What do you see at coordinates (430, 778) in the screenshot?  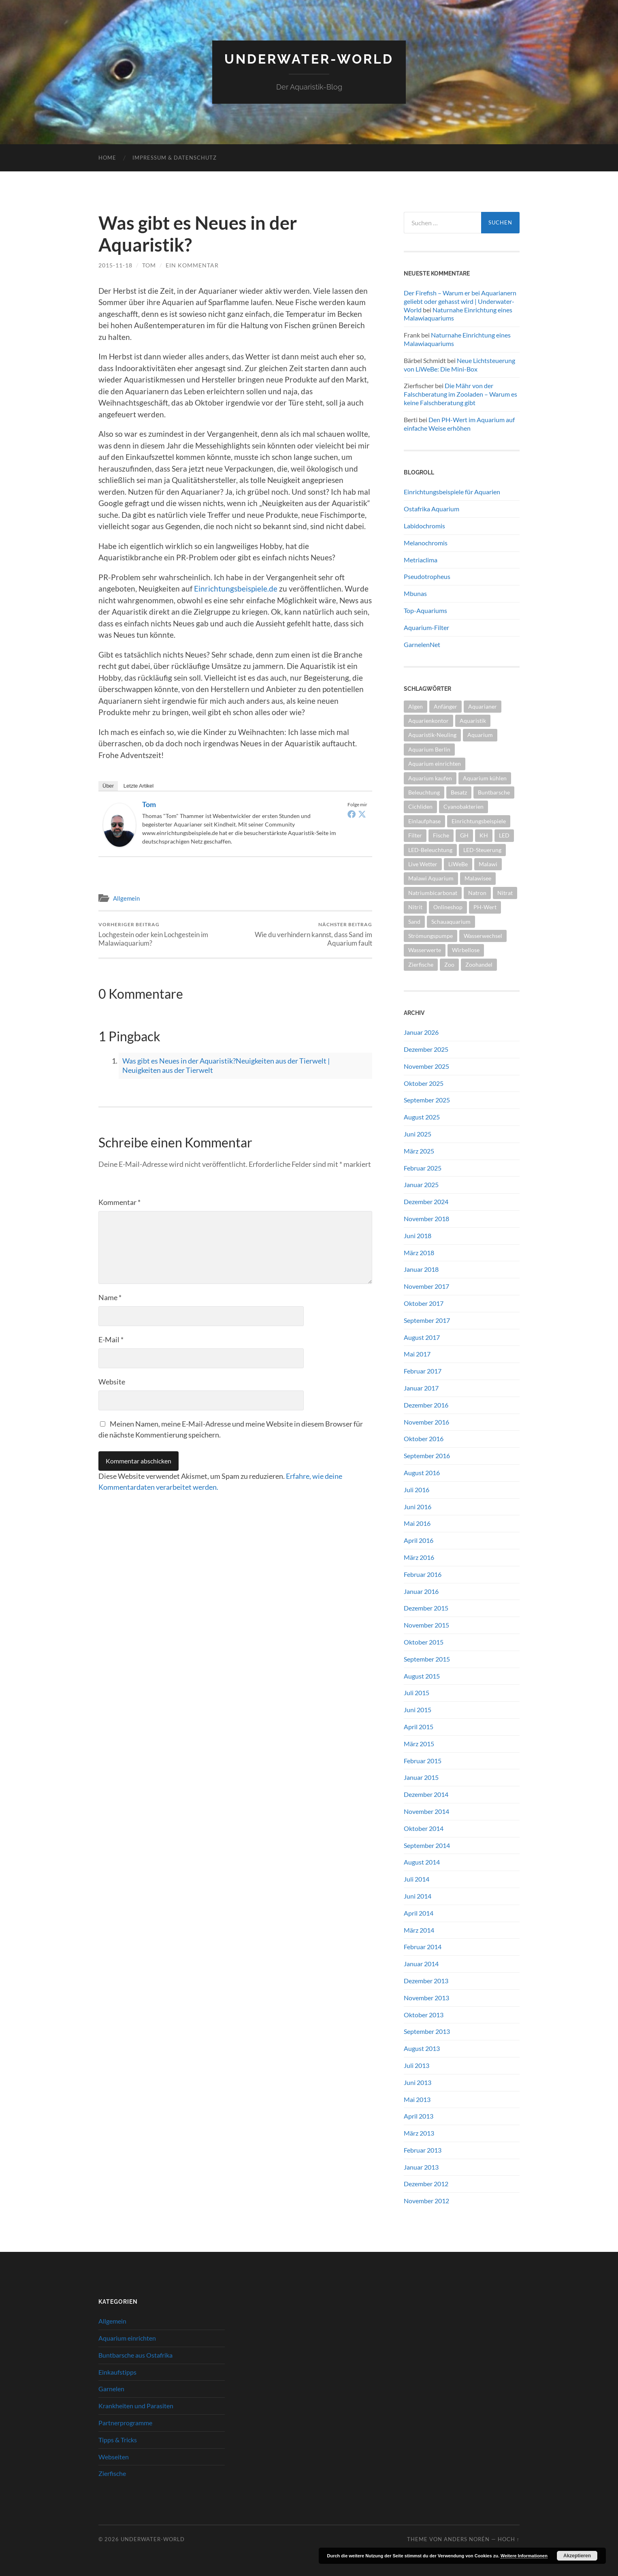 I see `Aquarium kaufen [Aquarium kaufen (2 Einträge)]` at bounding box center [430, 778].